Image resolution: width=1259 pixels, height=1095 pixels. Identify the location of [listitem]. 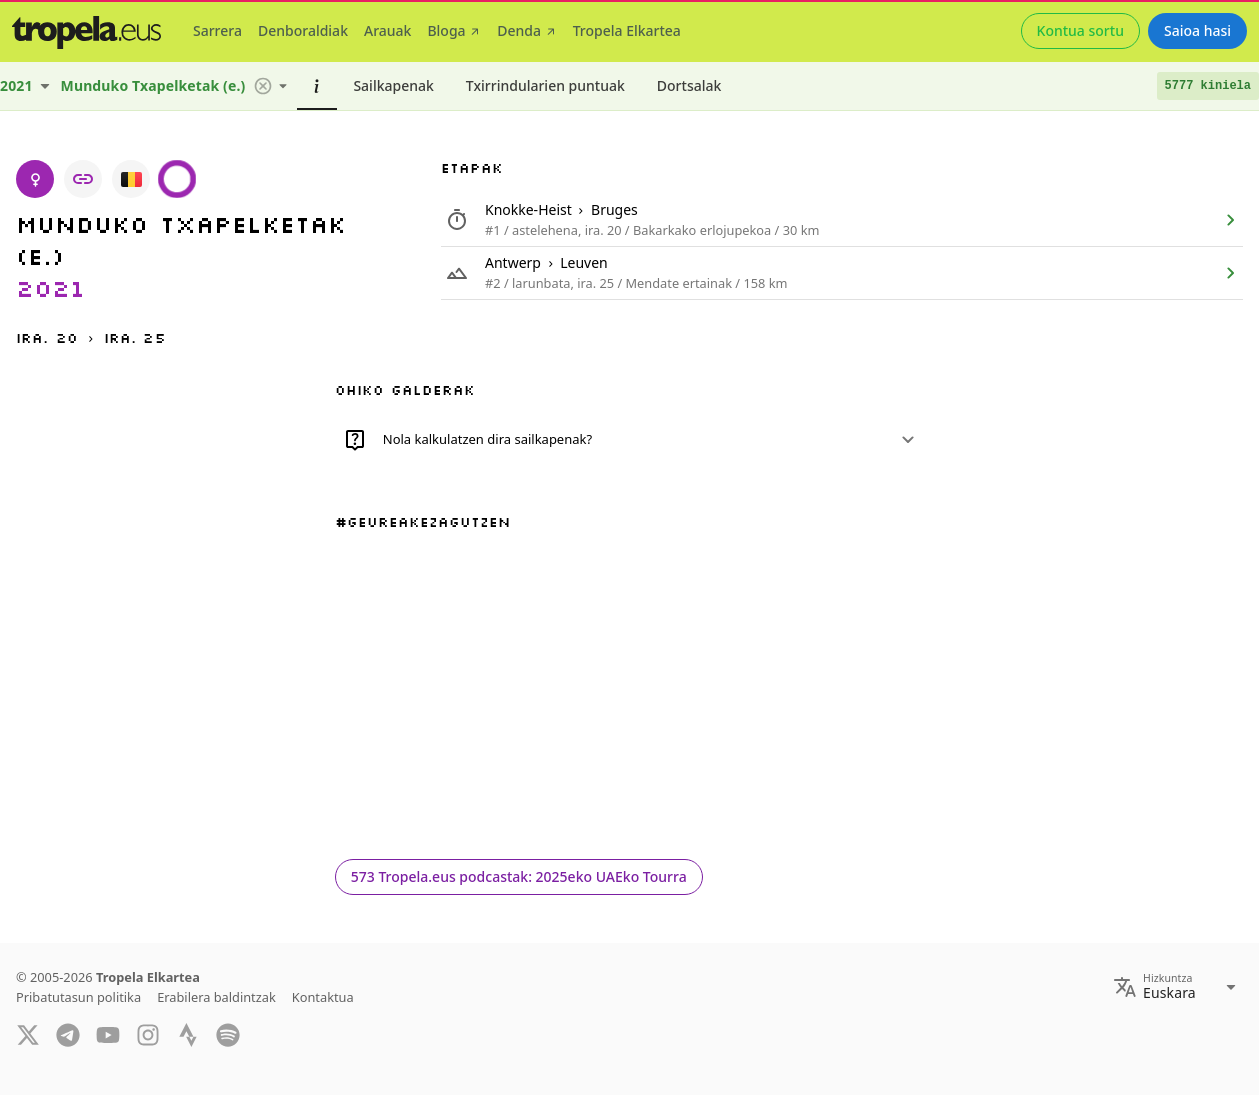
(842, 220).